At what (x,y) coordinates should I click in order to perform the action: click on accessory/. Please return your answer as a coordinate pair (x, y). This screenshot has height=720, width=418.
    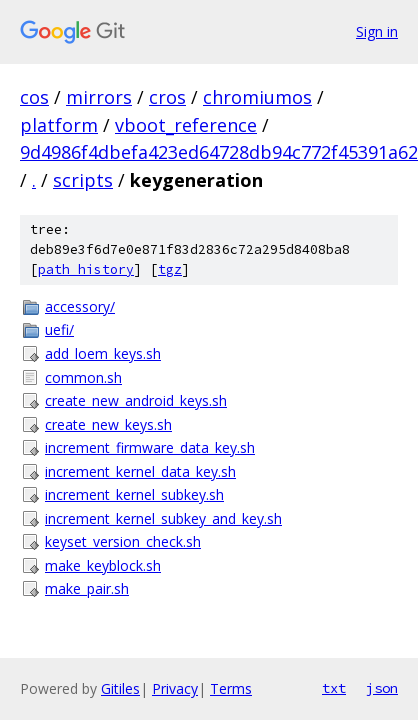
    Looking at the image, I should click on (80, 306).